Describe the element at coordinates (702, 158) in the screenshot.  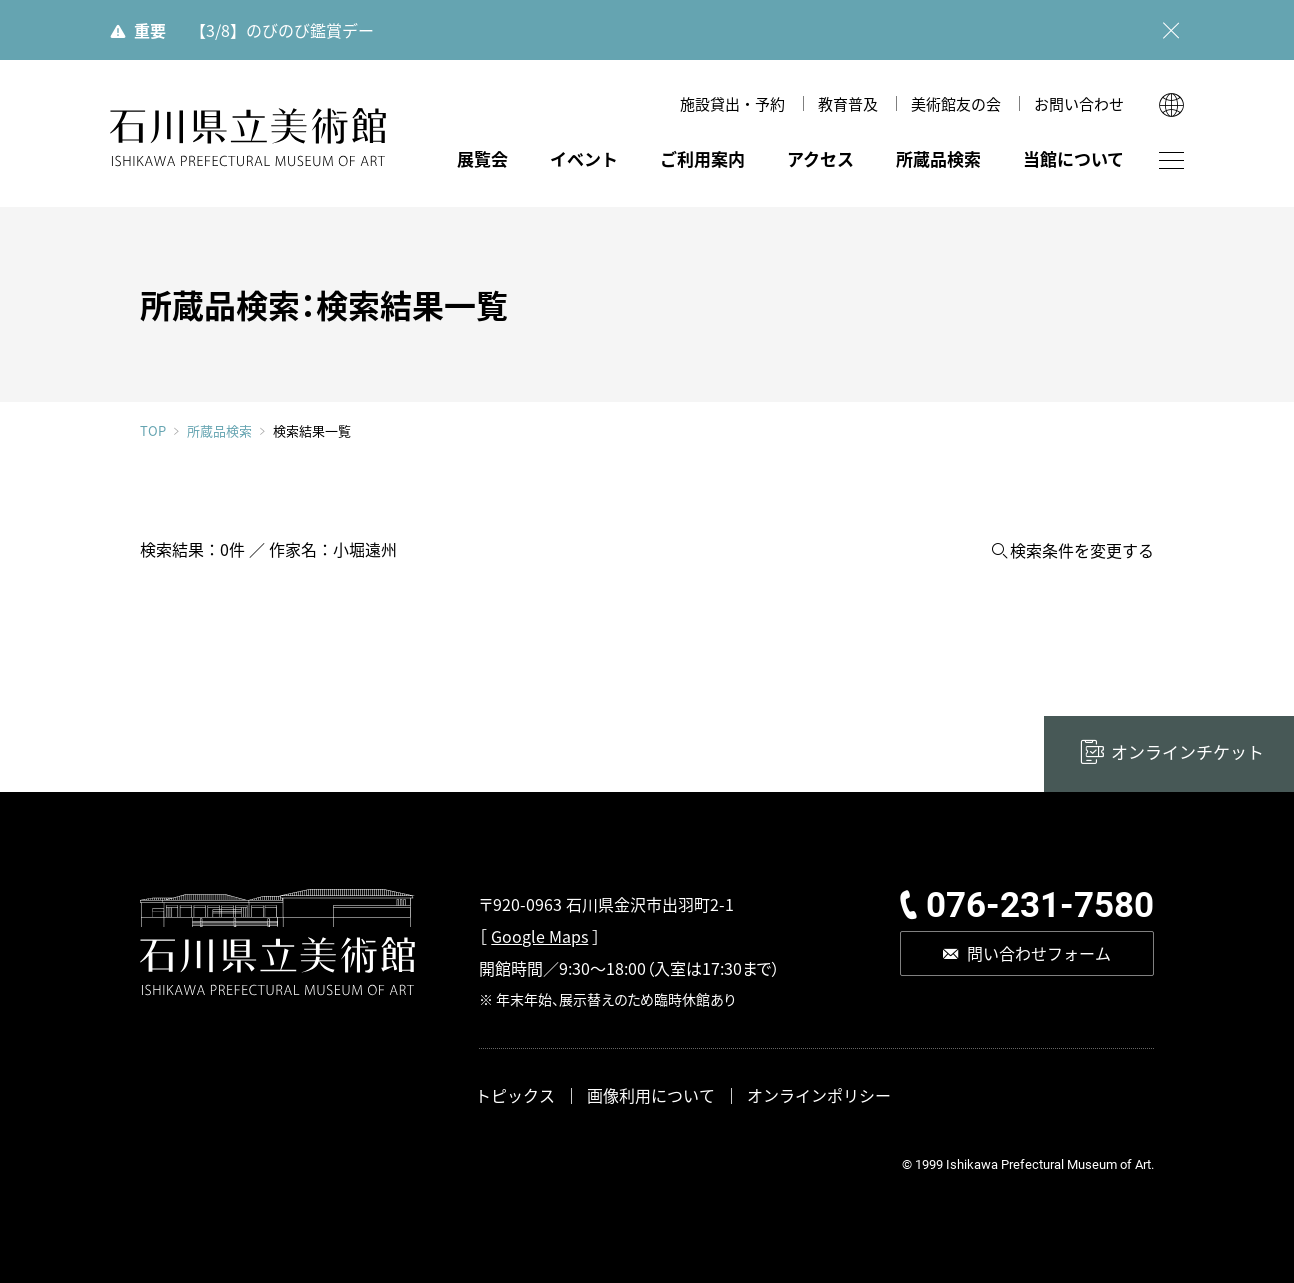
I see `ご利用案内` at that location.